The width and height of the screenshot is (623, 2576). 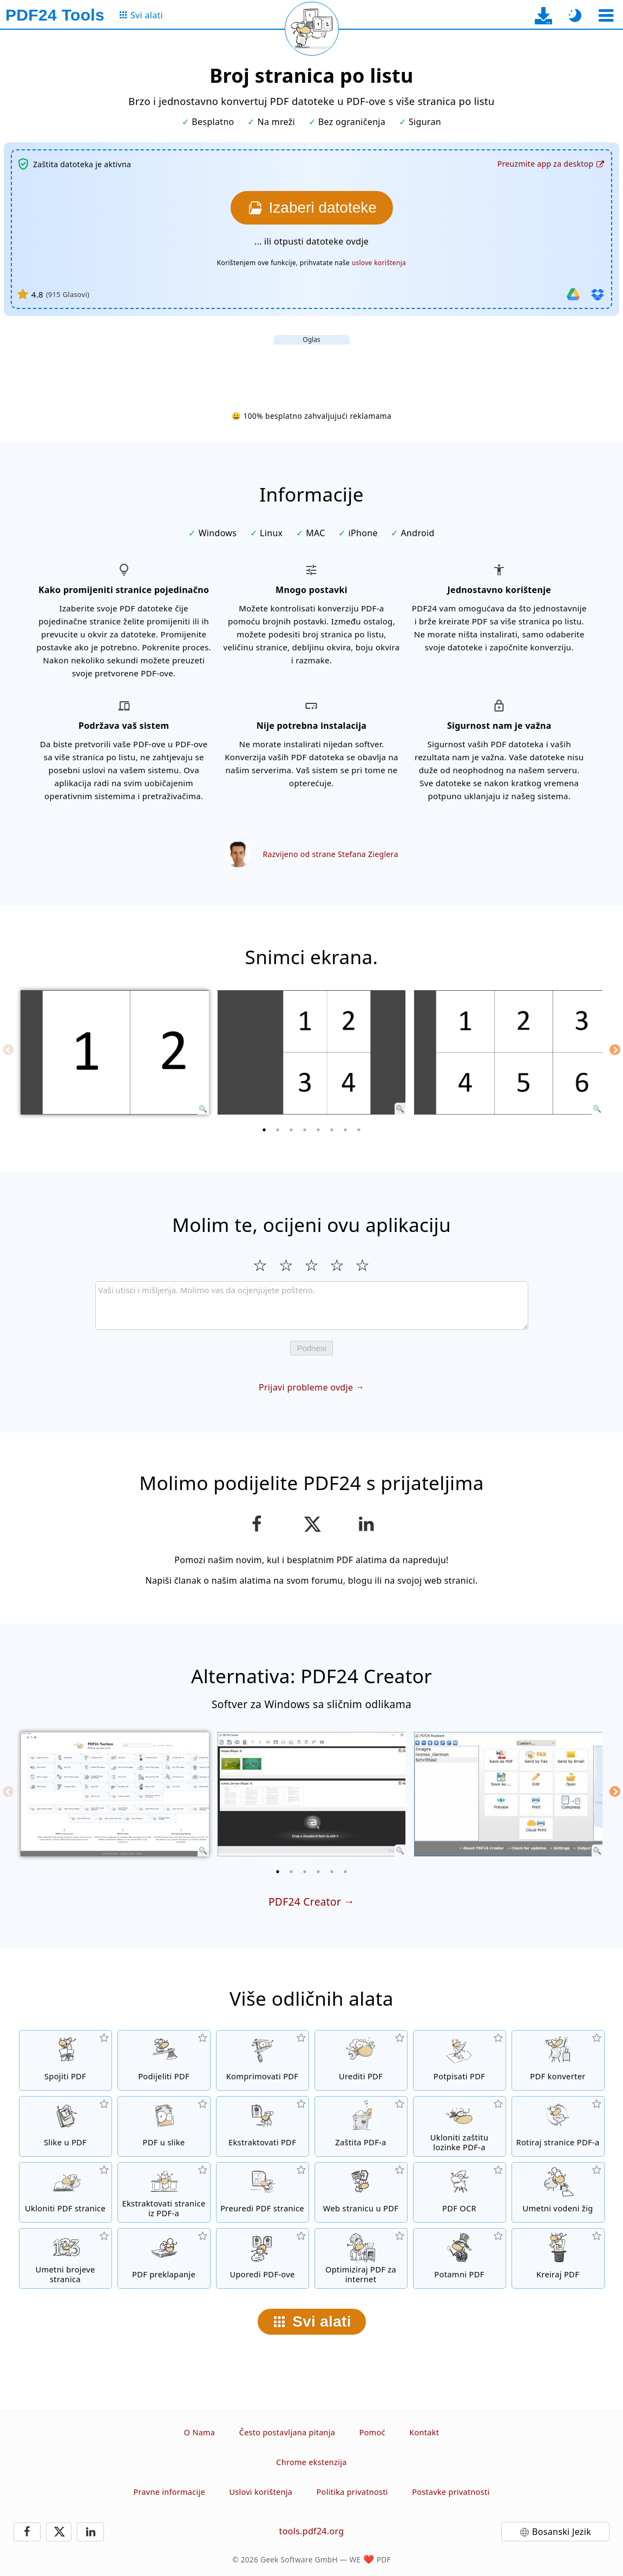 What do you see at coordinates (311, 1305) in the screenshot?
I see `[Review]` at bounding box center [311, 1305].